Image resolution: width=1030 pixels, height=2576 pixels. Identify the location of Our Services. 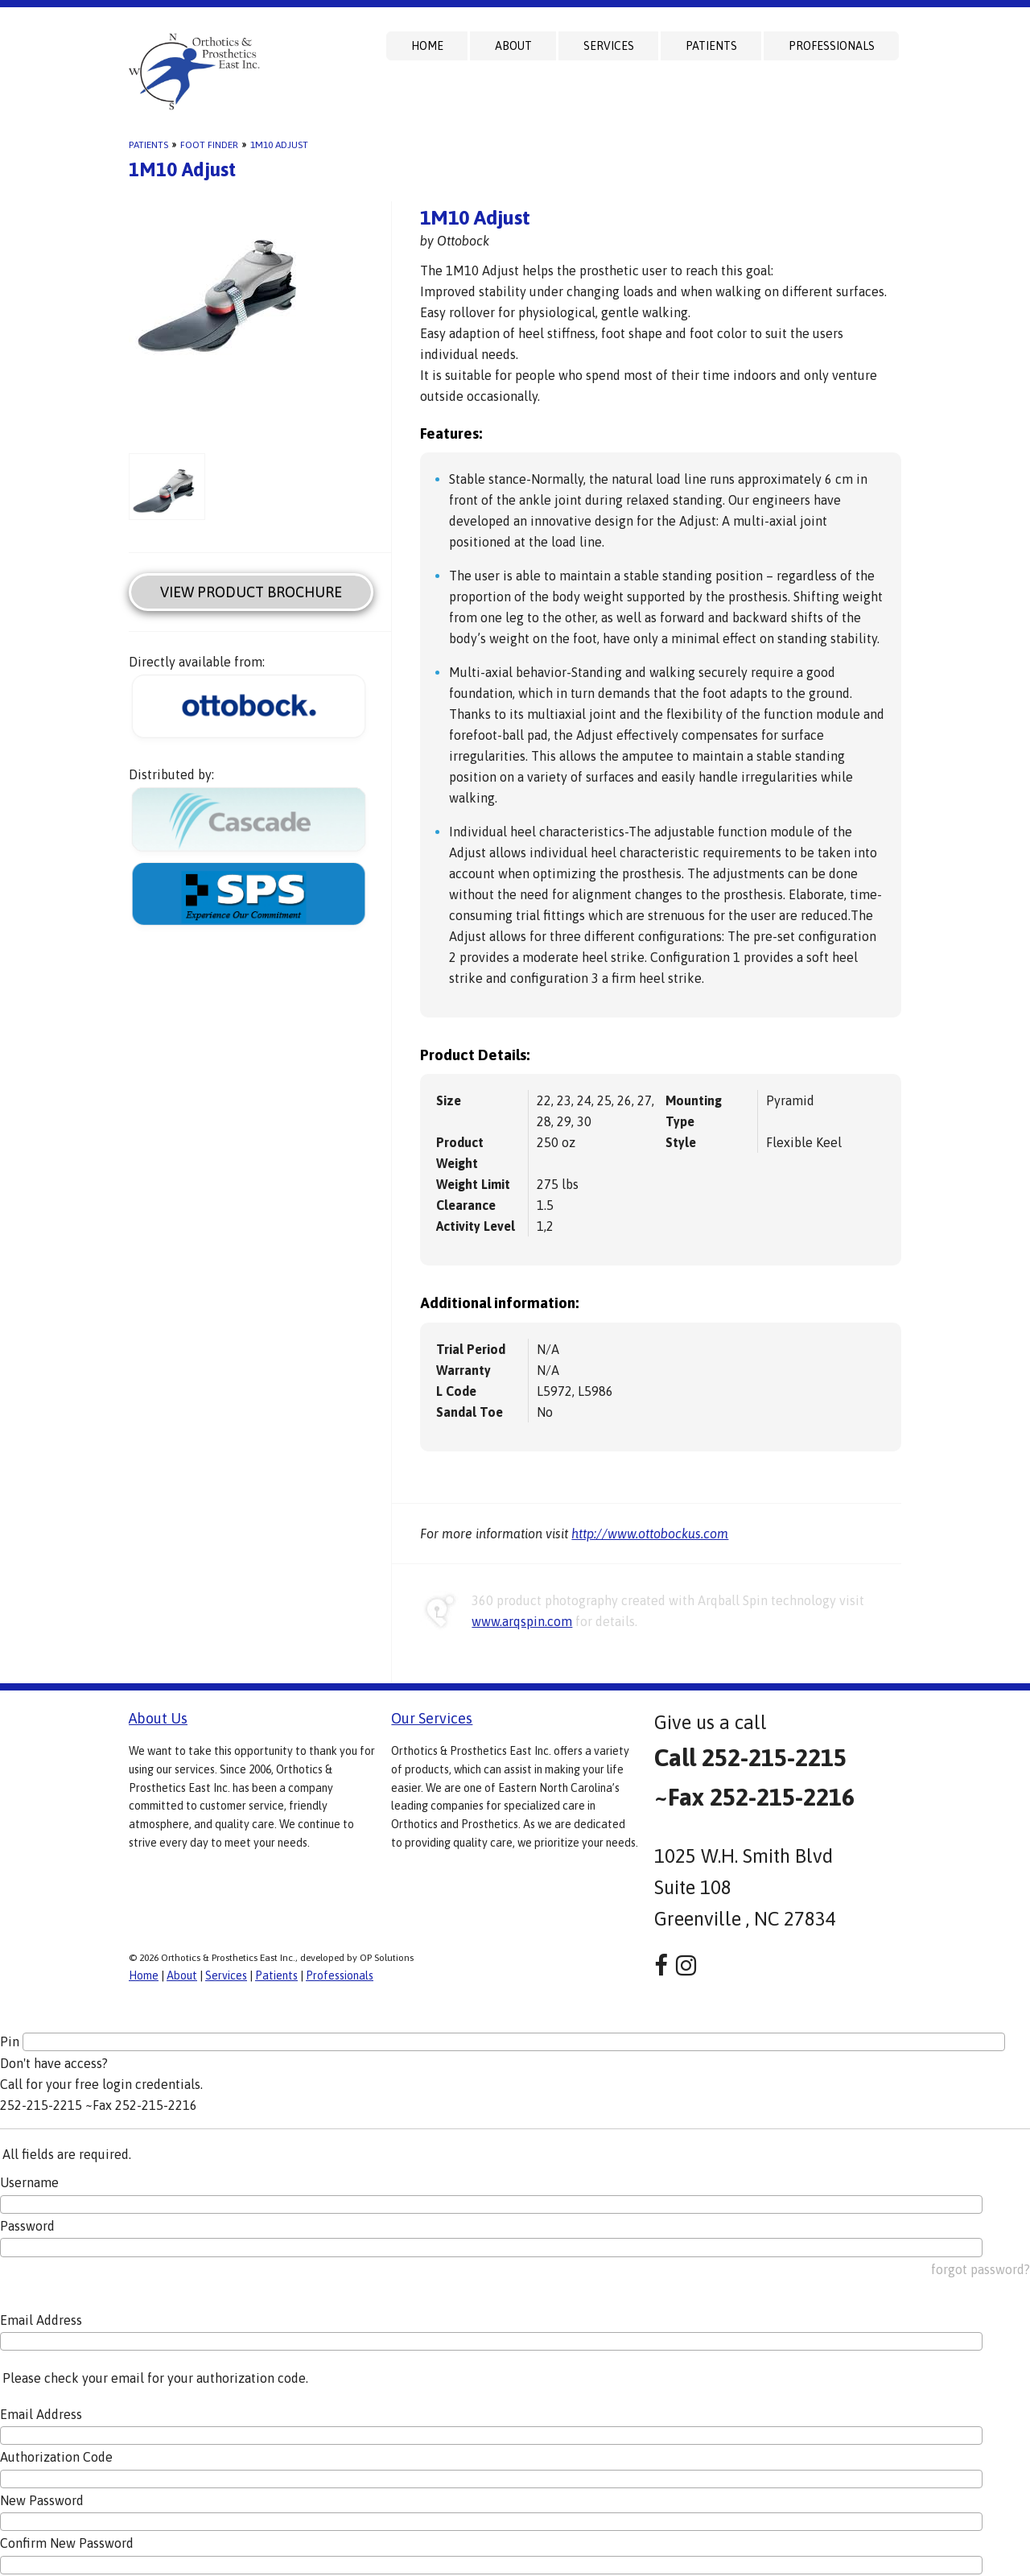
(431, 1718).